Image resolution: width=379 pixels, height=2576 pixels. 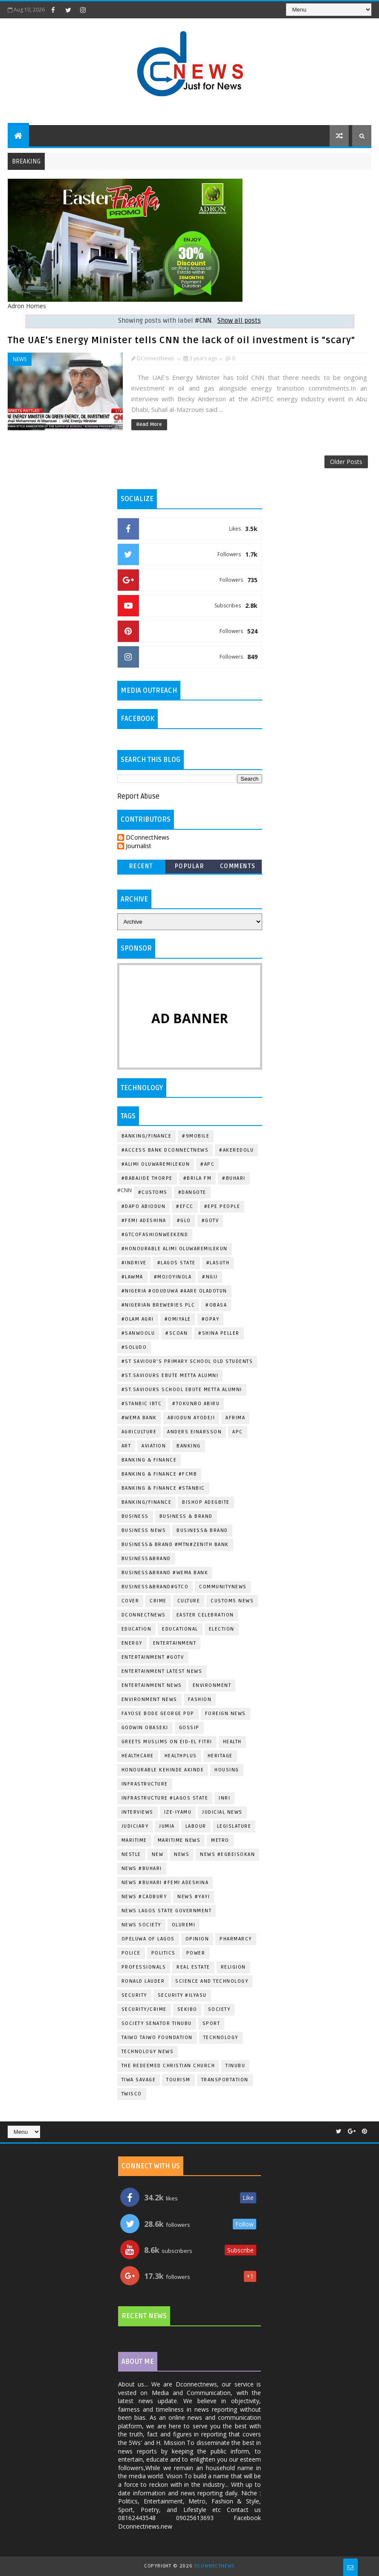 I want to click on Society Senator Tinubu, so click(x=157, y=2023).